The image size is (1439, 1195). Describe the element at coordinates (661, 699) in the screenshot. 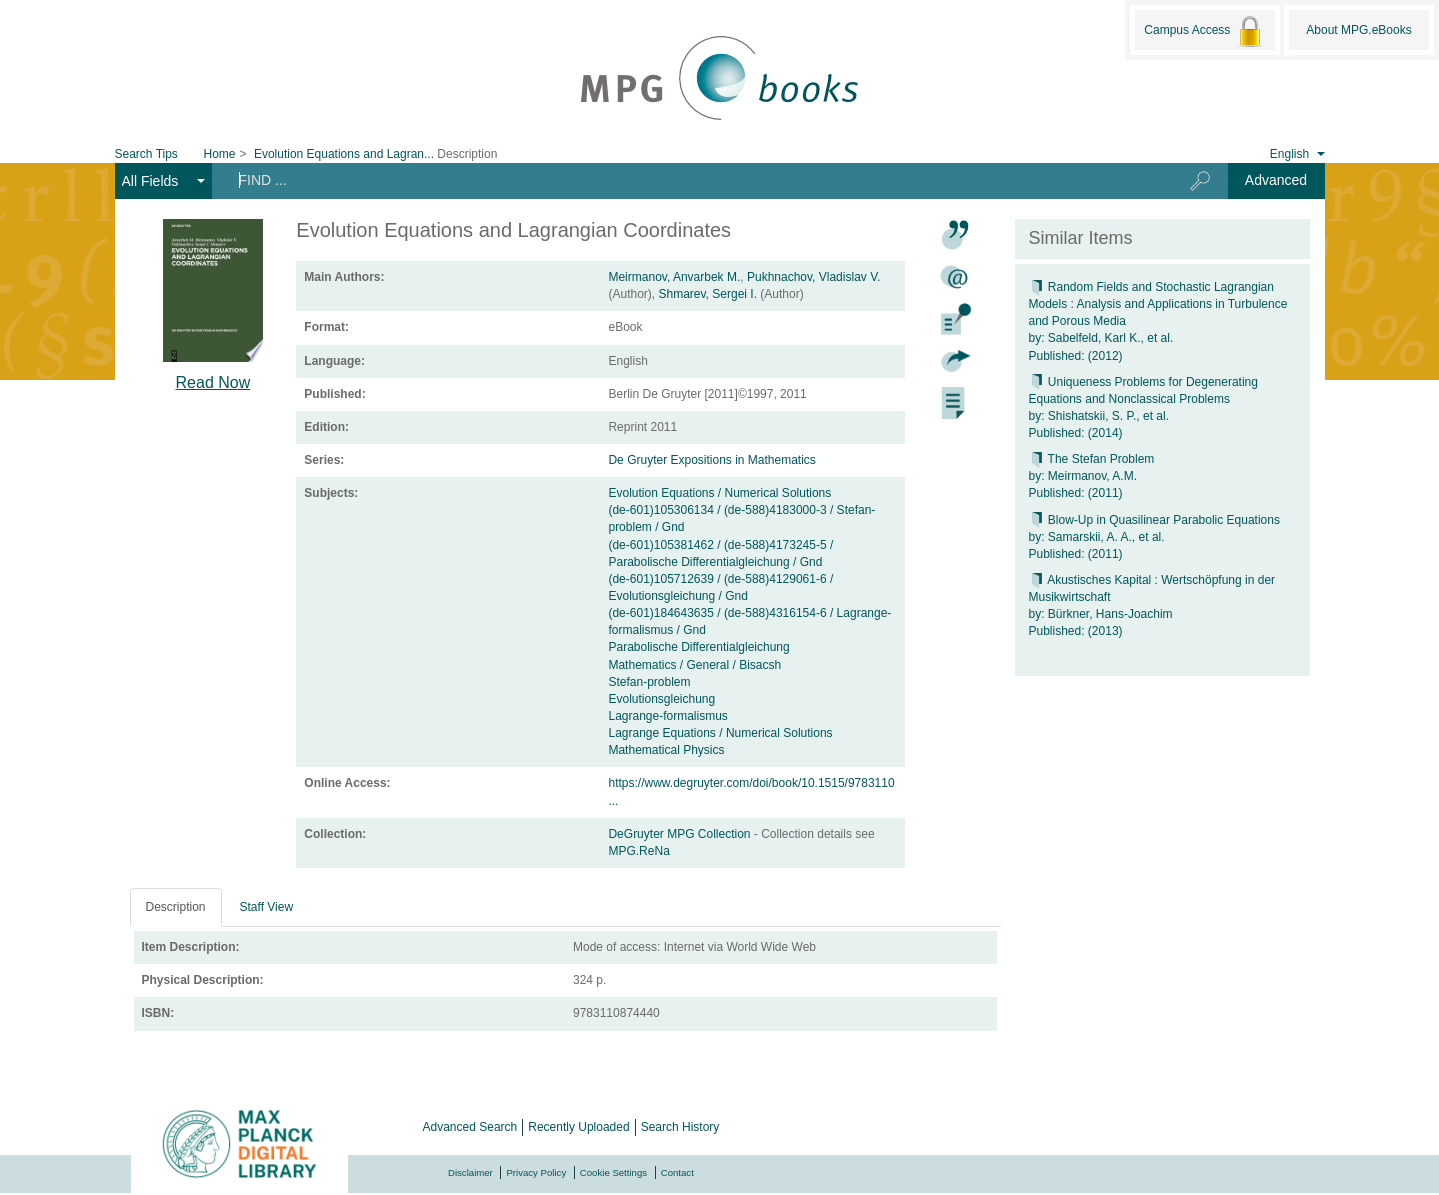

I see `Evolutionsgleichung` at that location.